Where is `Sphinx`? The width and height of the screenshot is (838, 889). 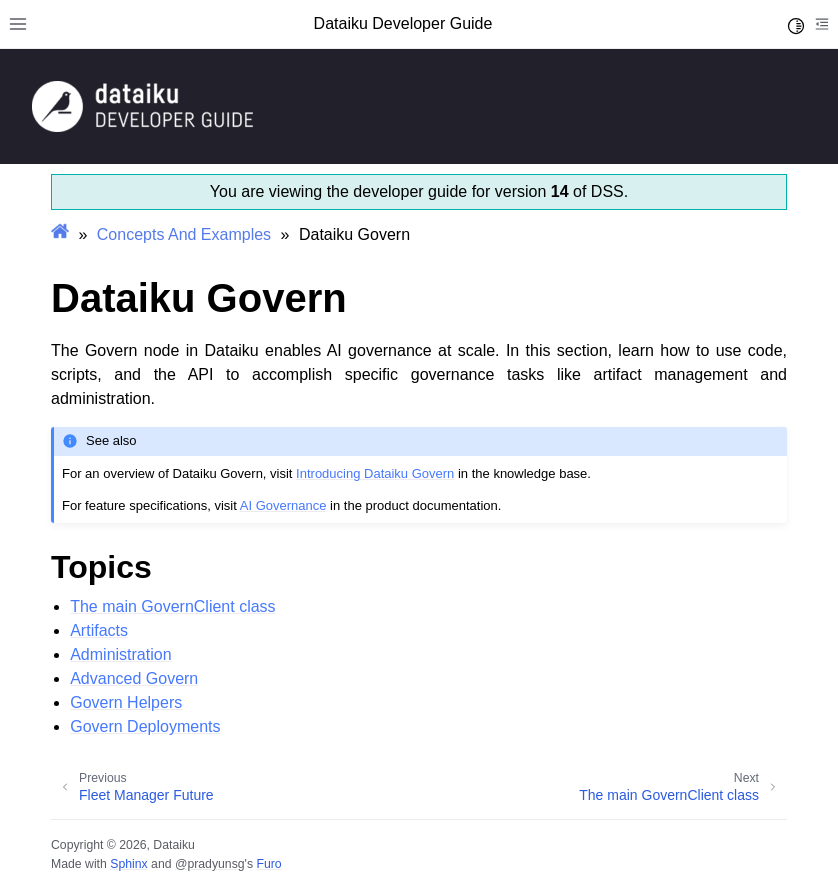 Sphinx is located at coordinates (128, 864).